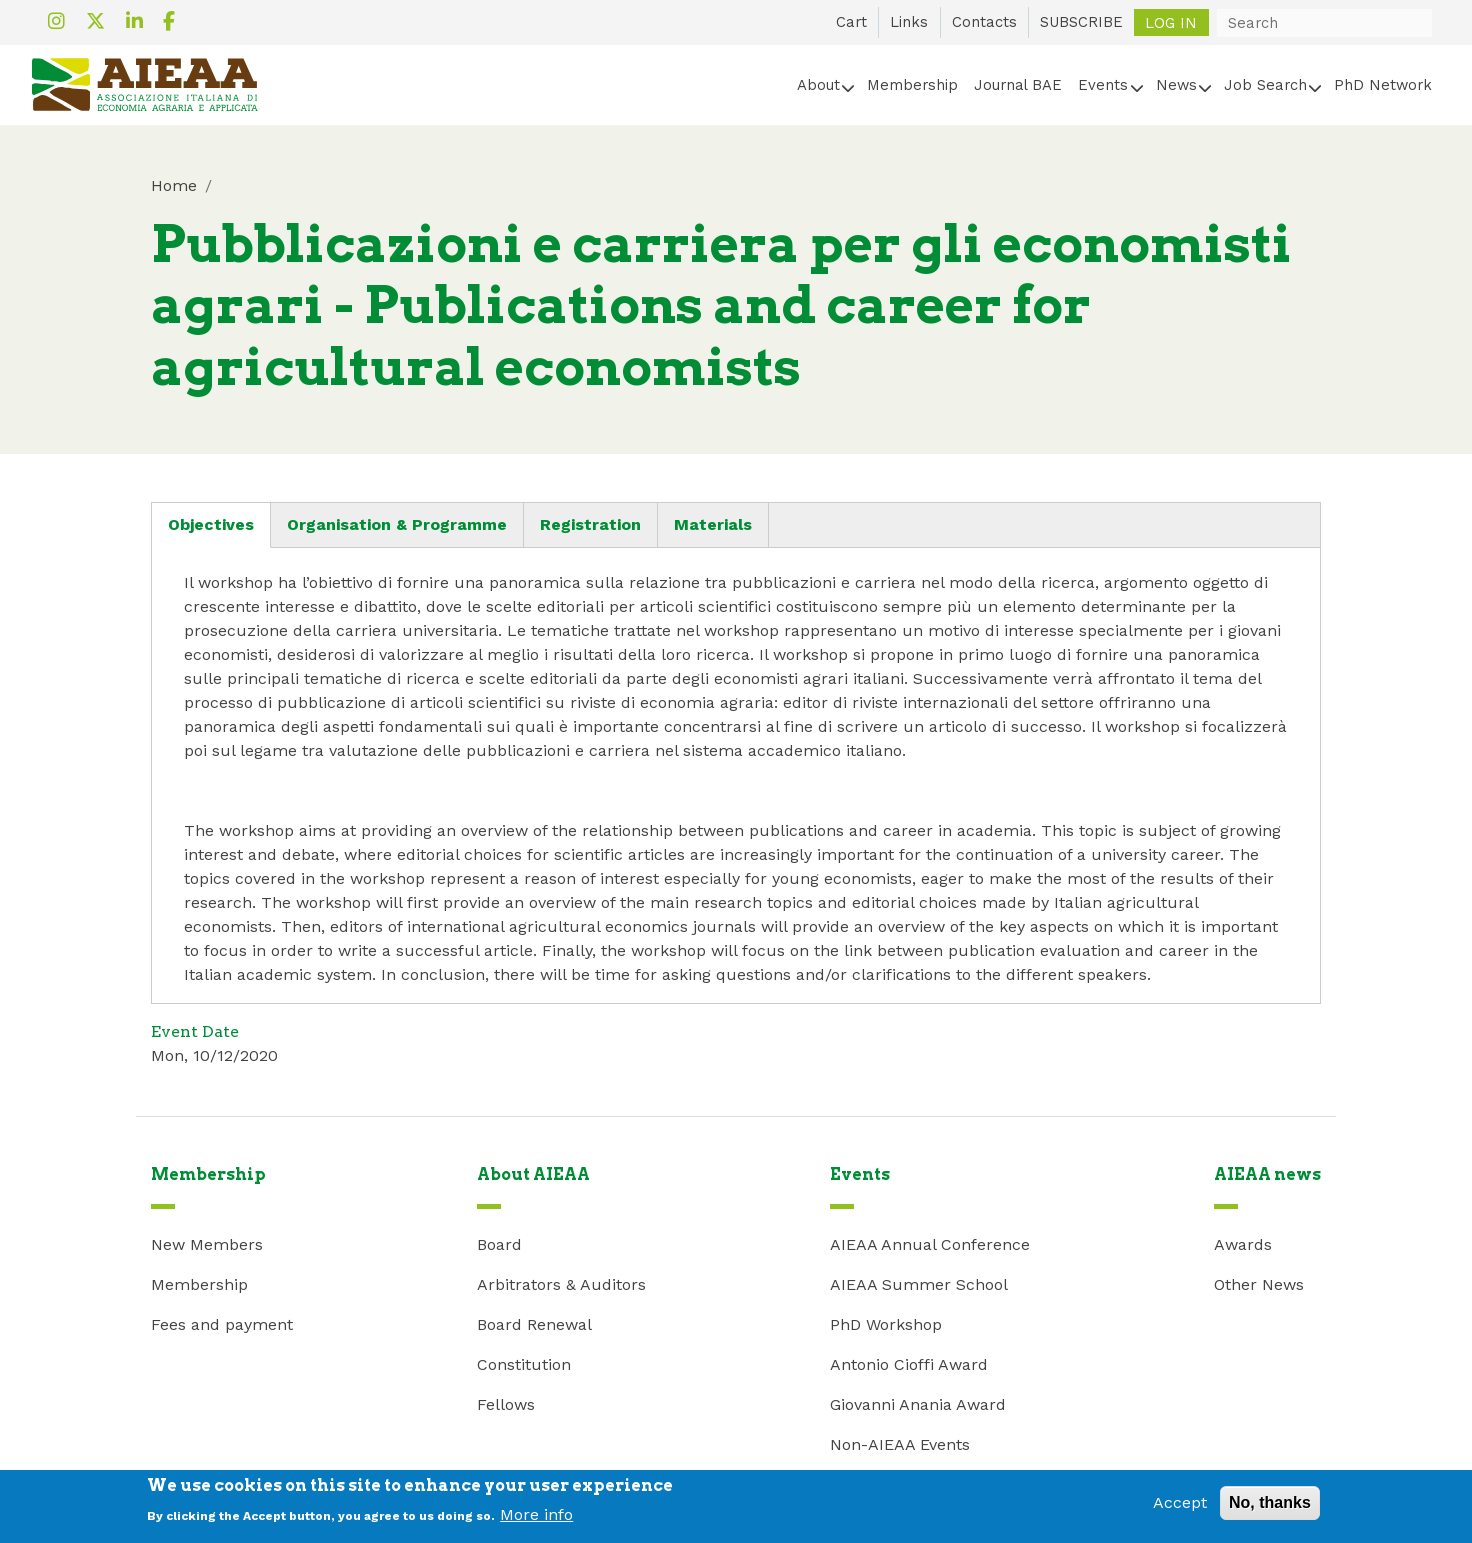 The image size is (1472, 1543). What do you see at coordinates (900, 1444) in the screenshot?
I see `Non-AIEAA Events` at bounding box center [900, 1444].